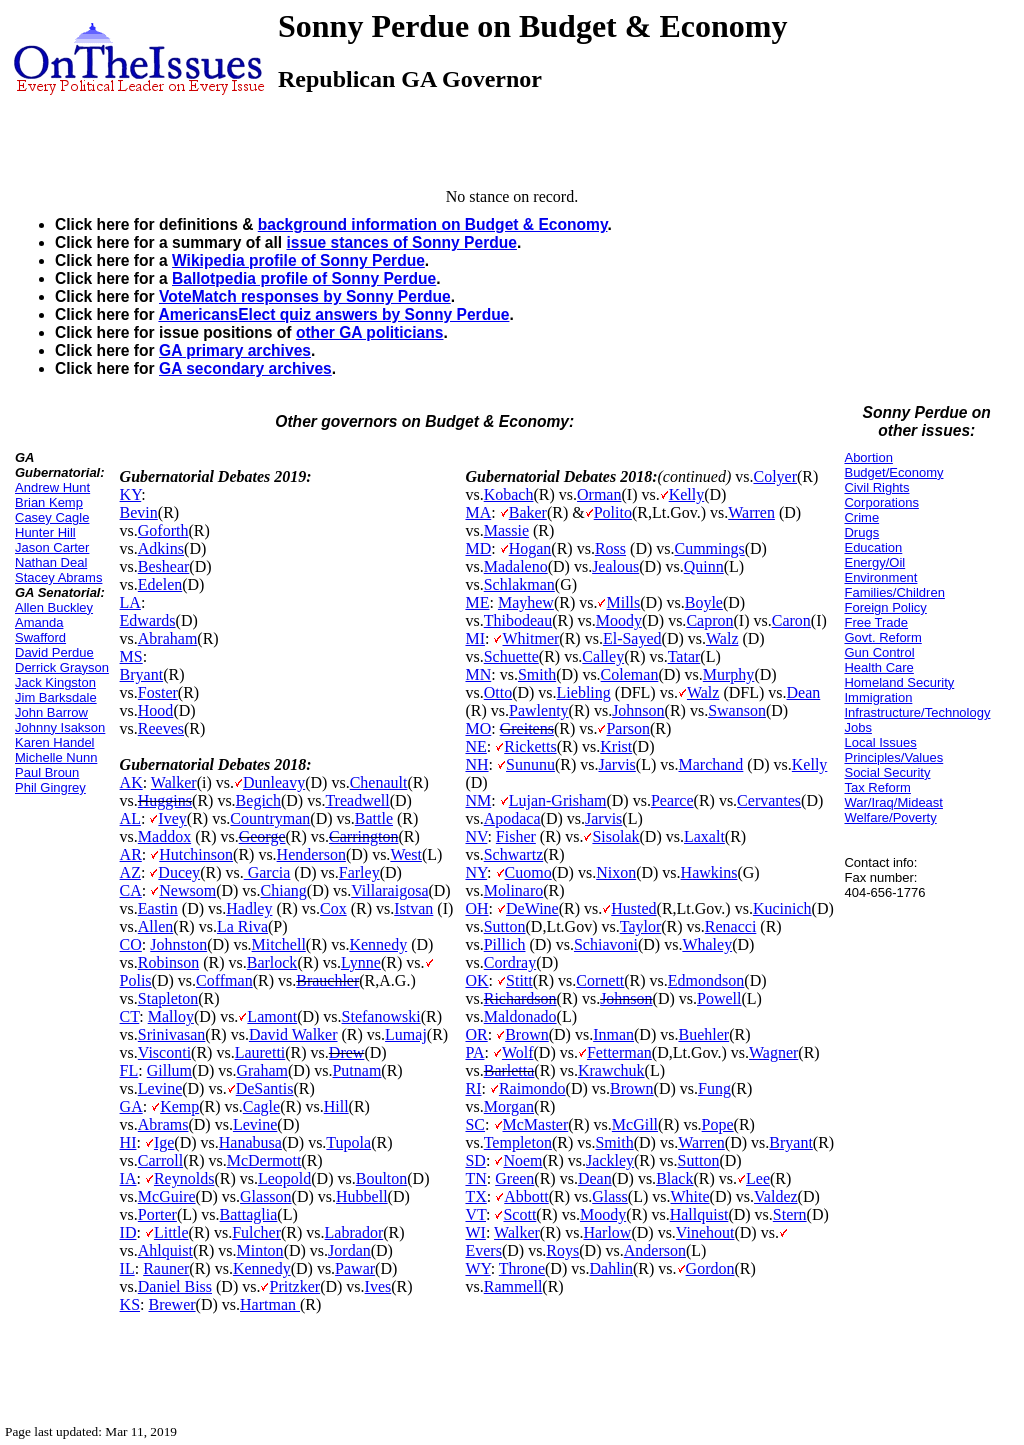  I want to click on NM, so click(478, 800).